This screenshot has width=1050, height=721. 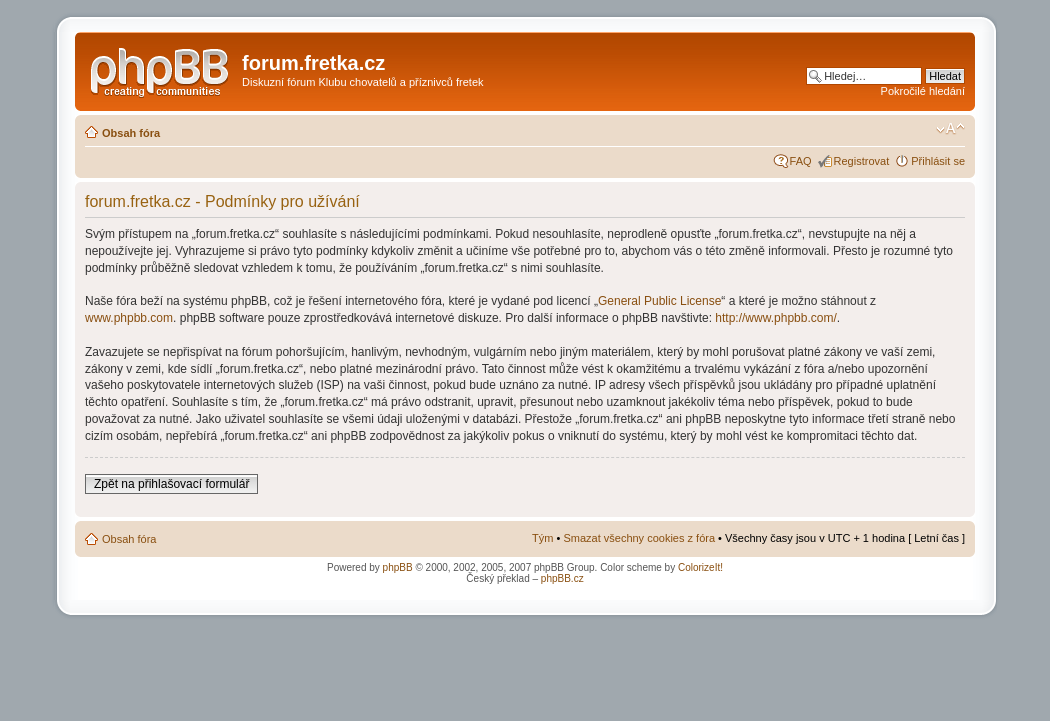 I want to click on Pokročilé hledání, so click(x=923, y=91).